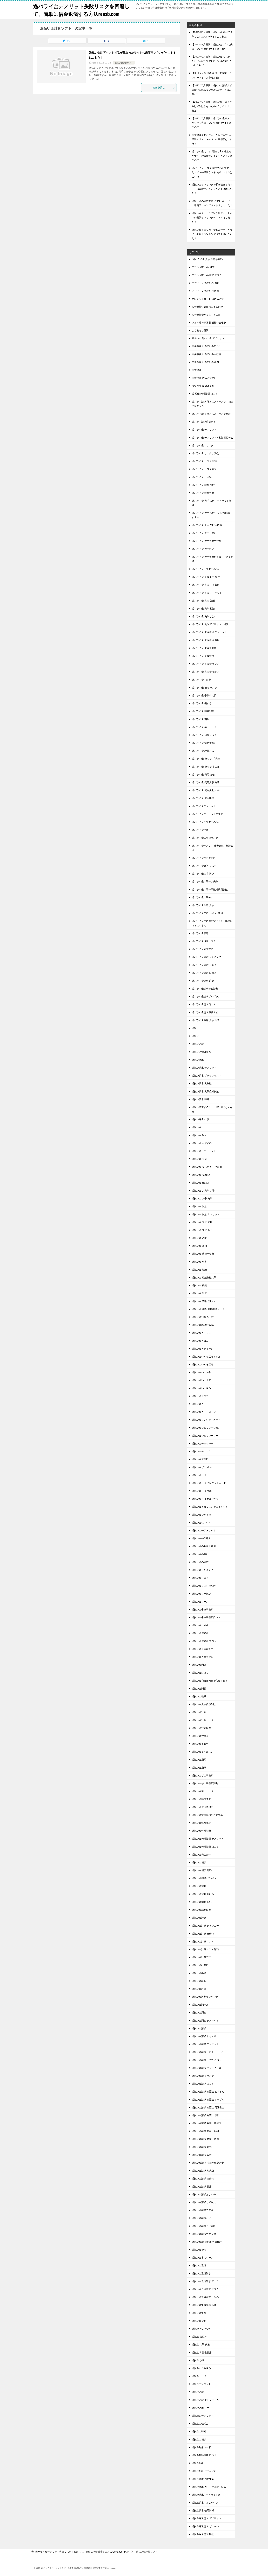 The height and width of the screenshot is (2576, 268). I want to click on 過バライ金 楽天カード, so click(204, 727).